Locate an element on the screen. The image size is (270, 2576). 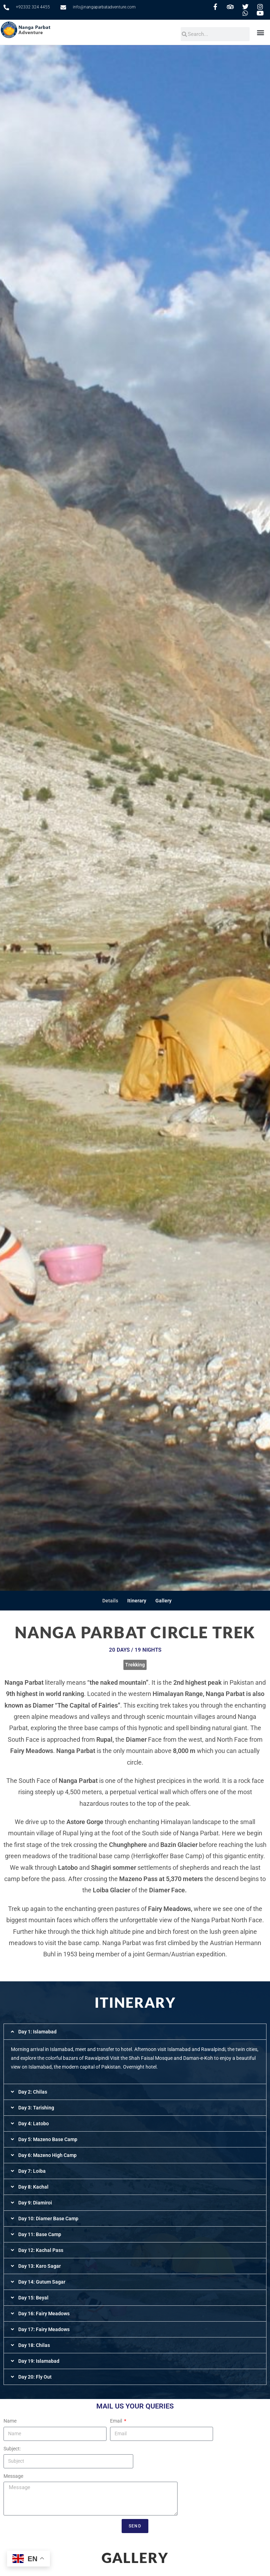
Day 17: Fairy Meadows is located at coordinates (44, 2329).